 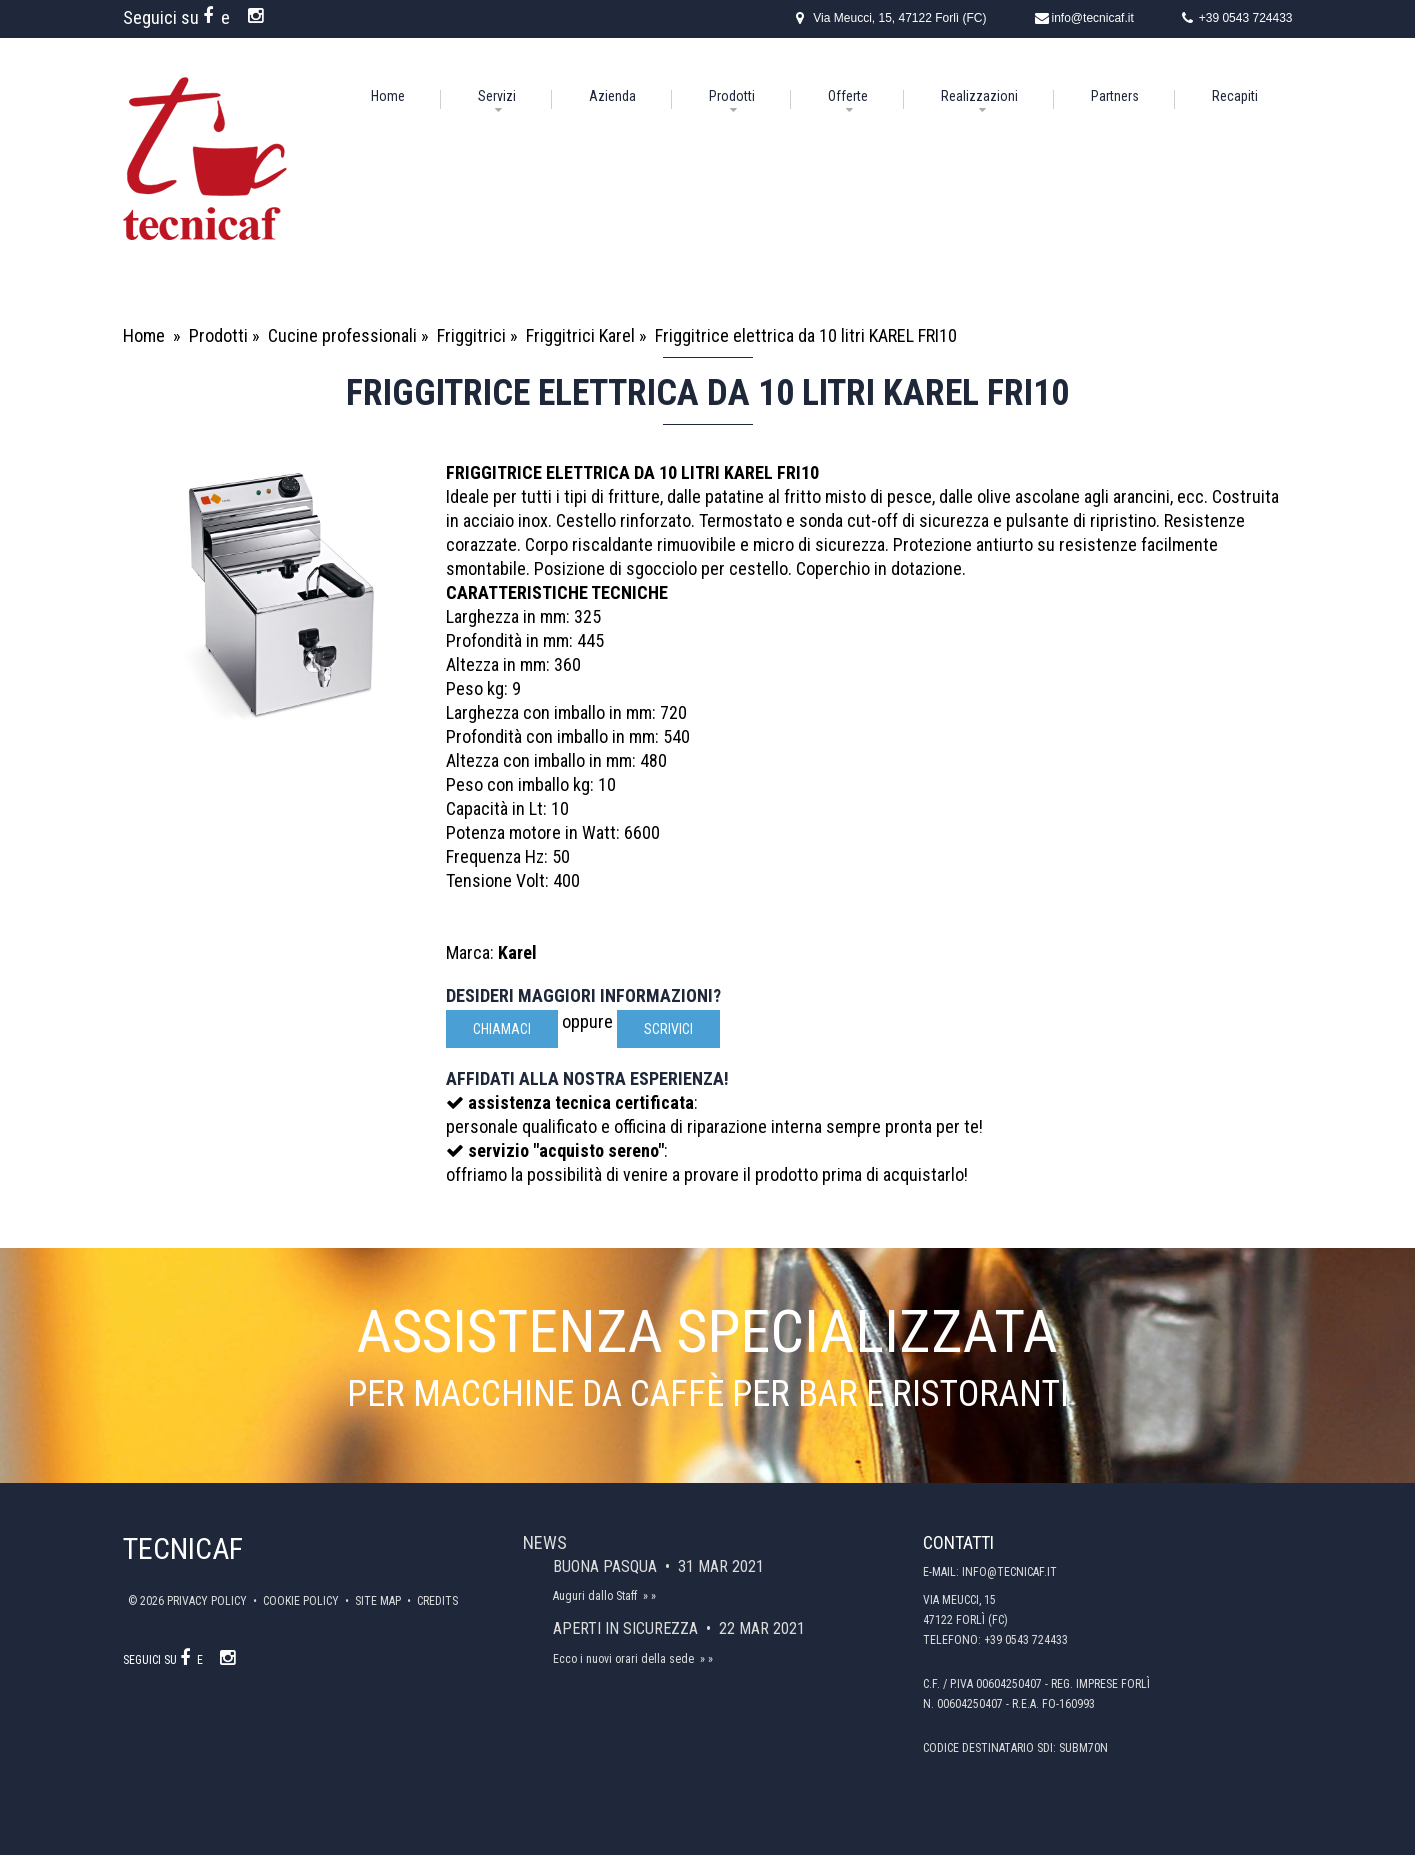 What do you see at coordinates (848, 96) in the screenshot?
I see `Offerte` at bounding box center [848, 96].